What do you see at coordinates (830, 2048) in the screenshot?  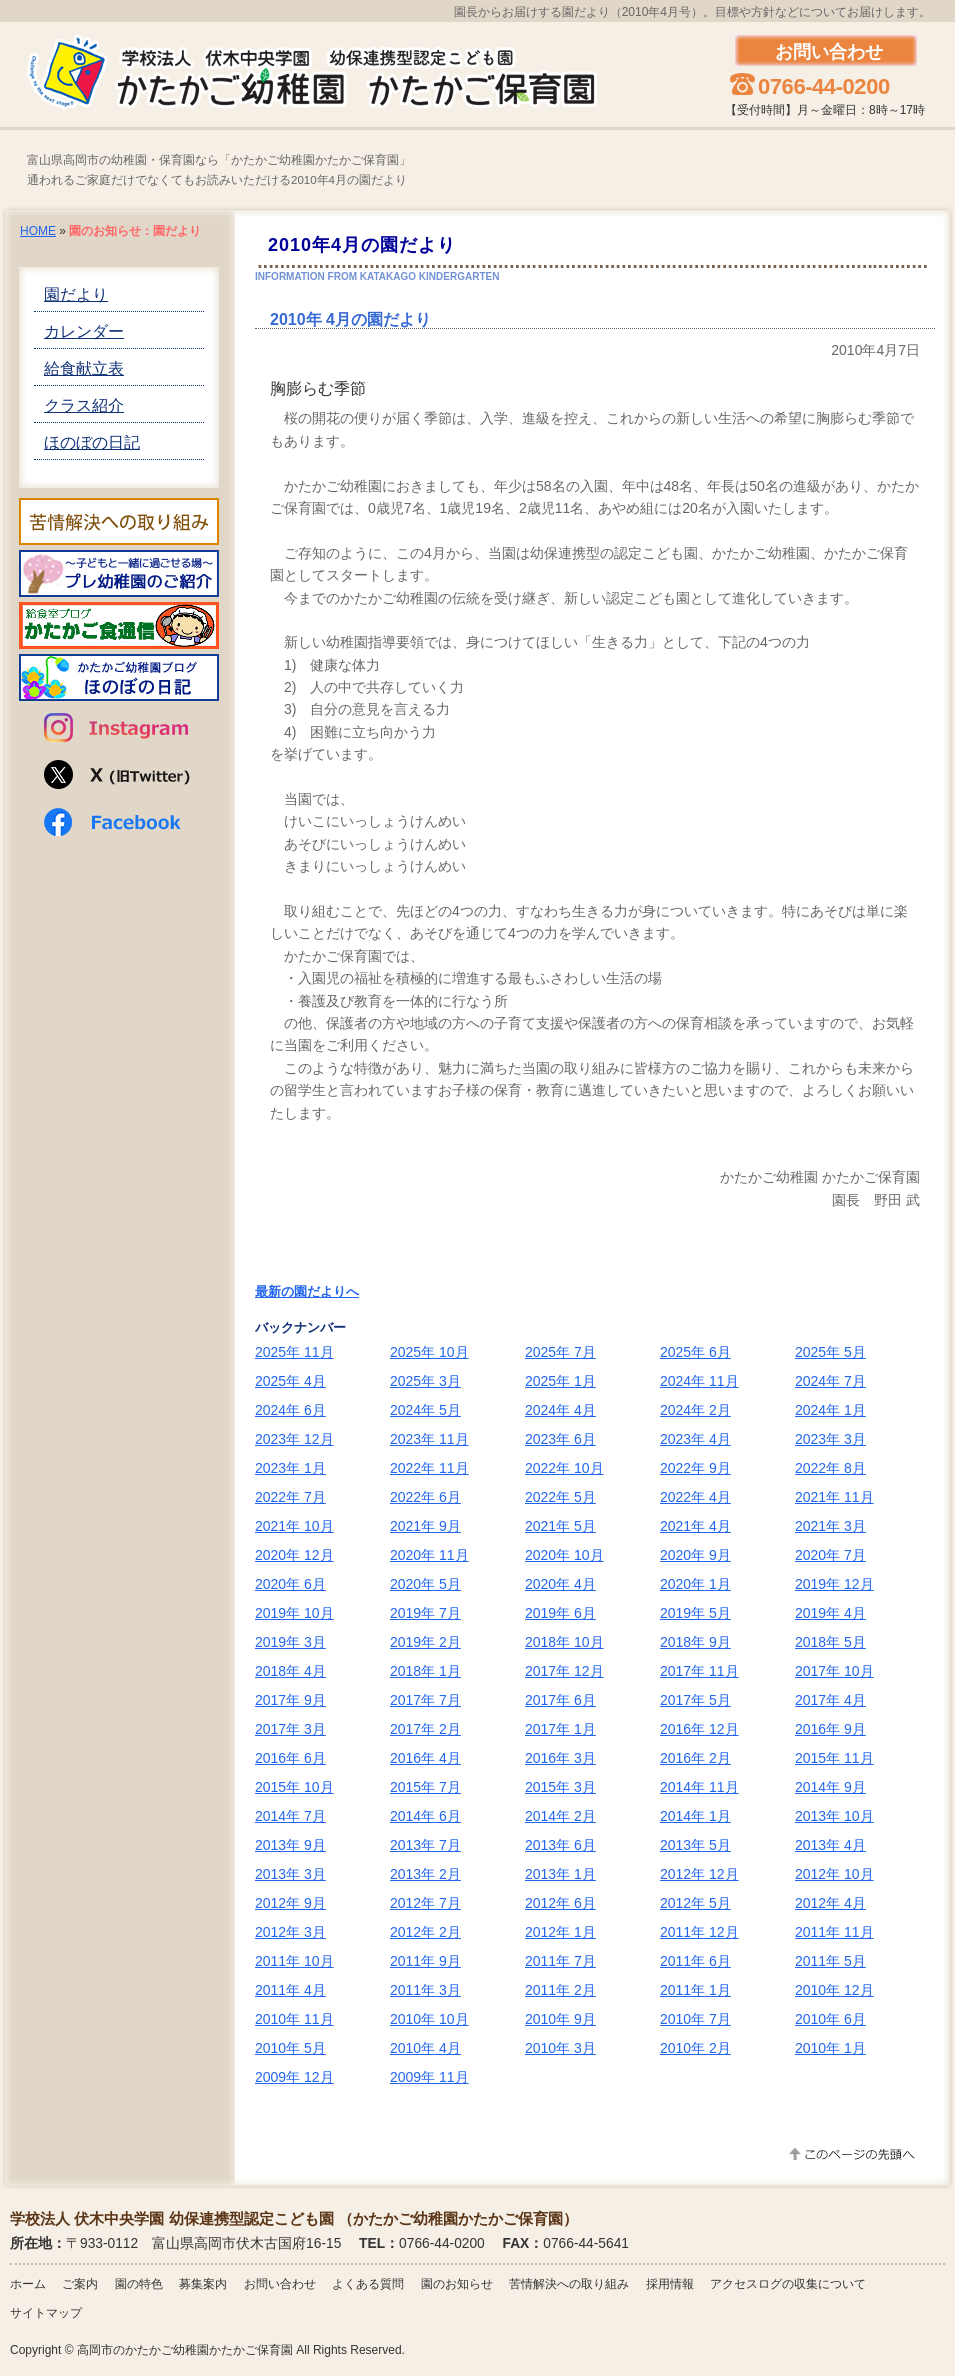 I see `2010年 1月` at bounding box center [830, 2048].